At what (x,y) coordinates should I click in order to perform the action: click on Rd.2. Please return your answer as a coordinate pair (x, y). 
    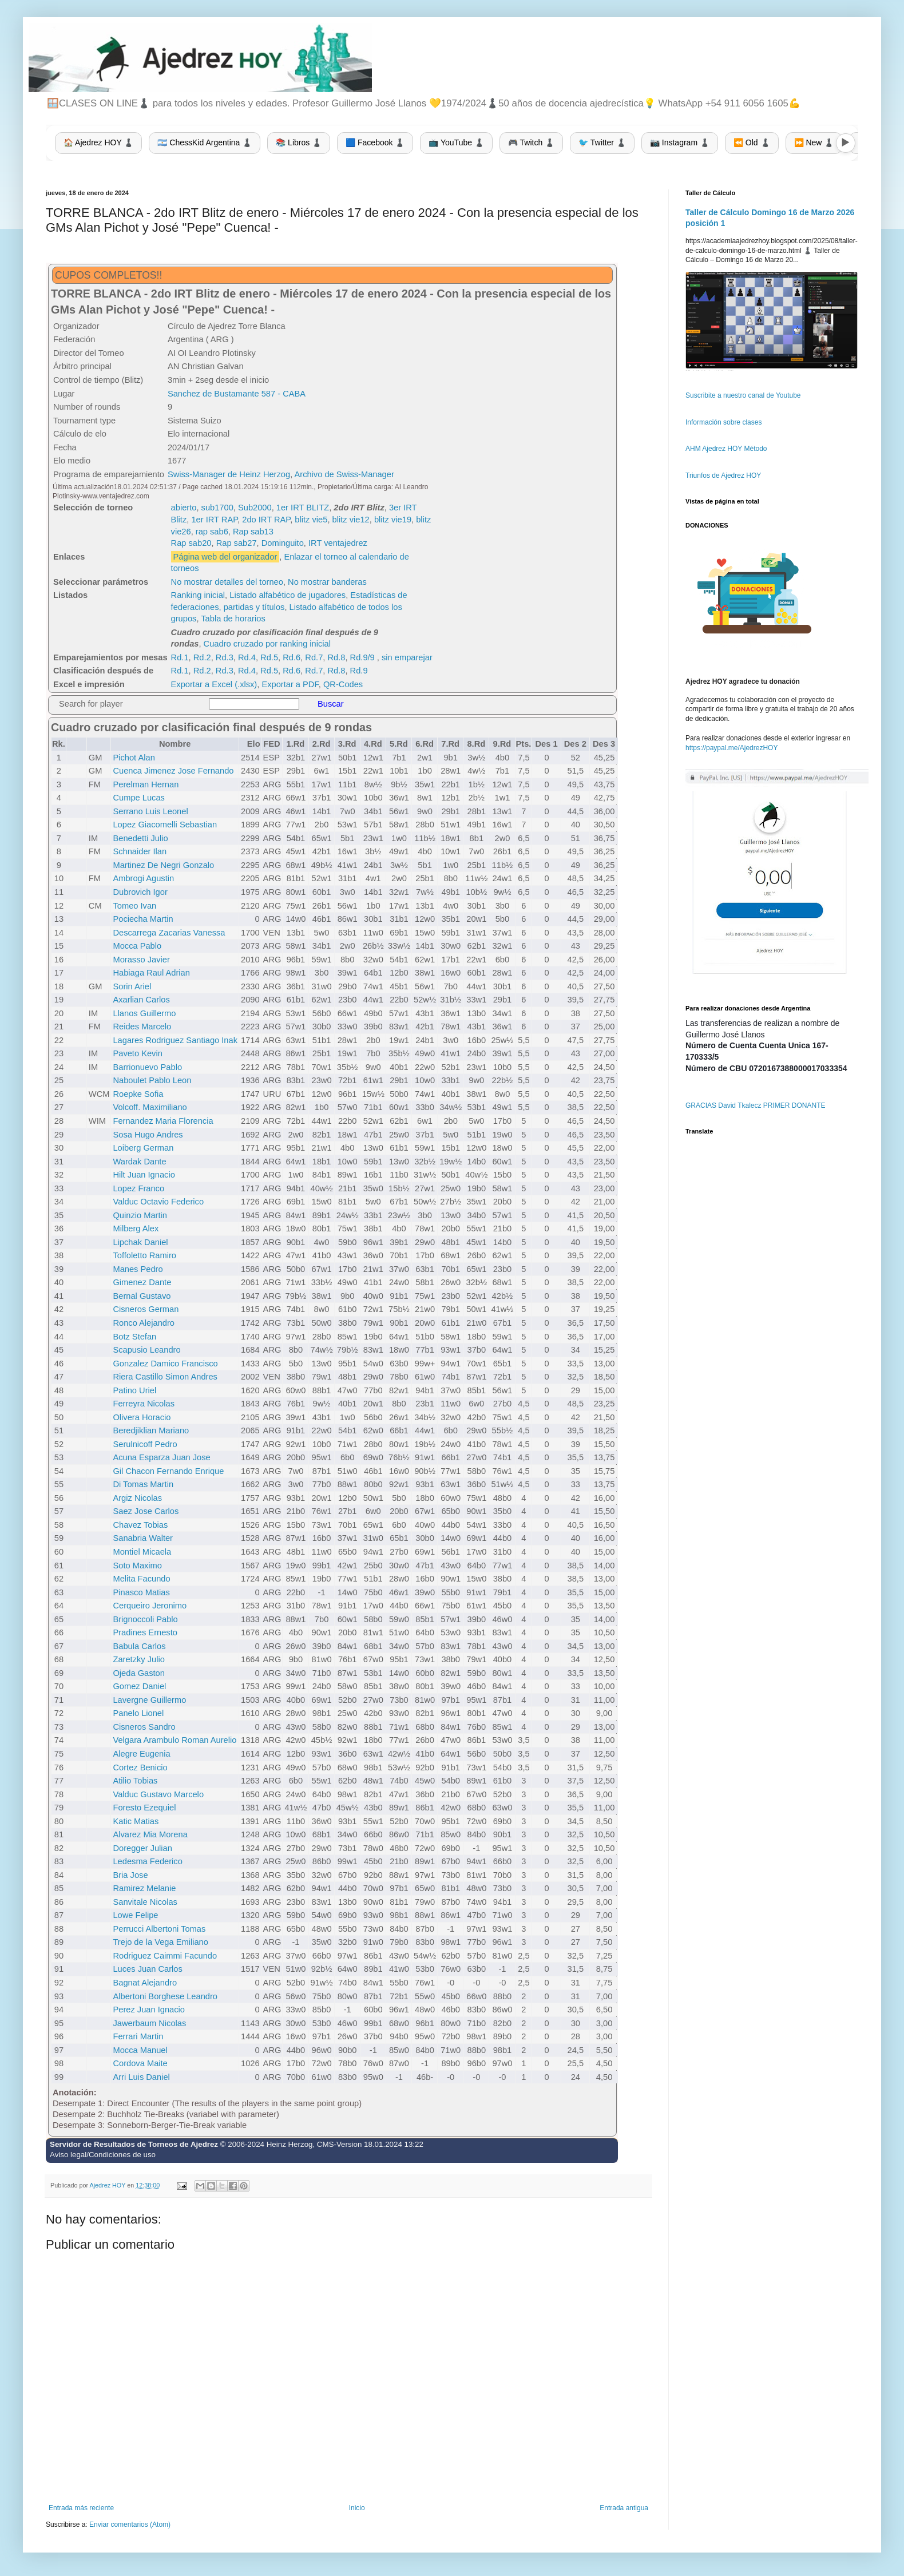
    Looking at the image, I should click on (202, 657).